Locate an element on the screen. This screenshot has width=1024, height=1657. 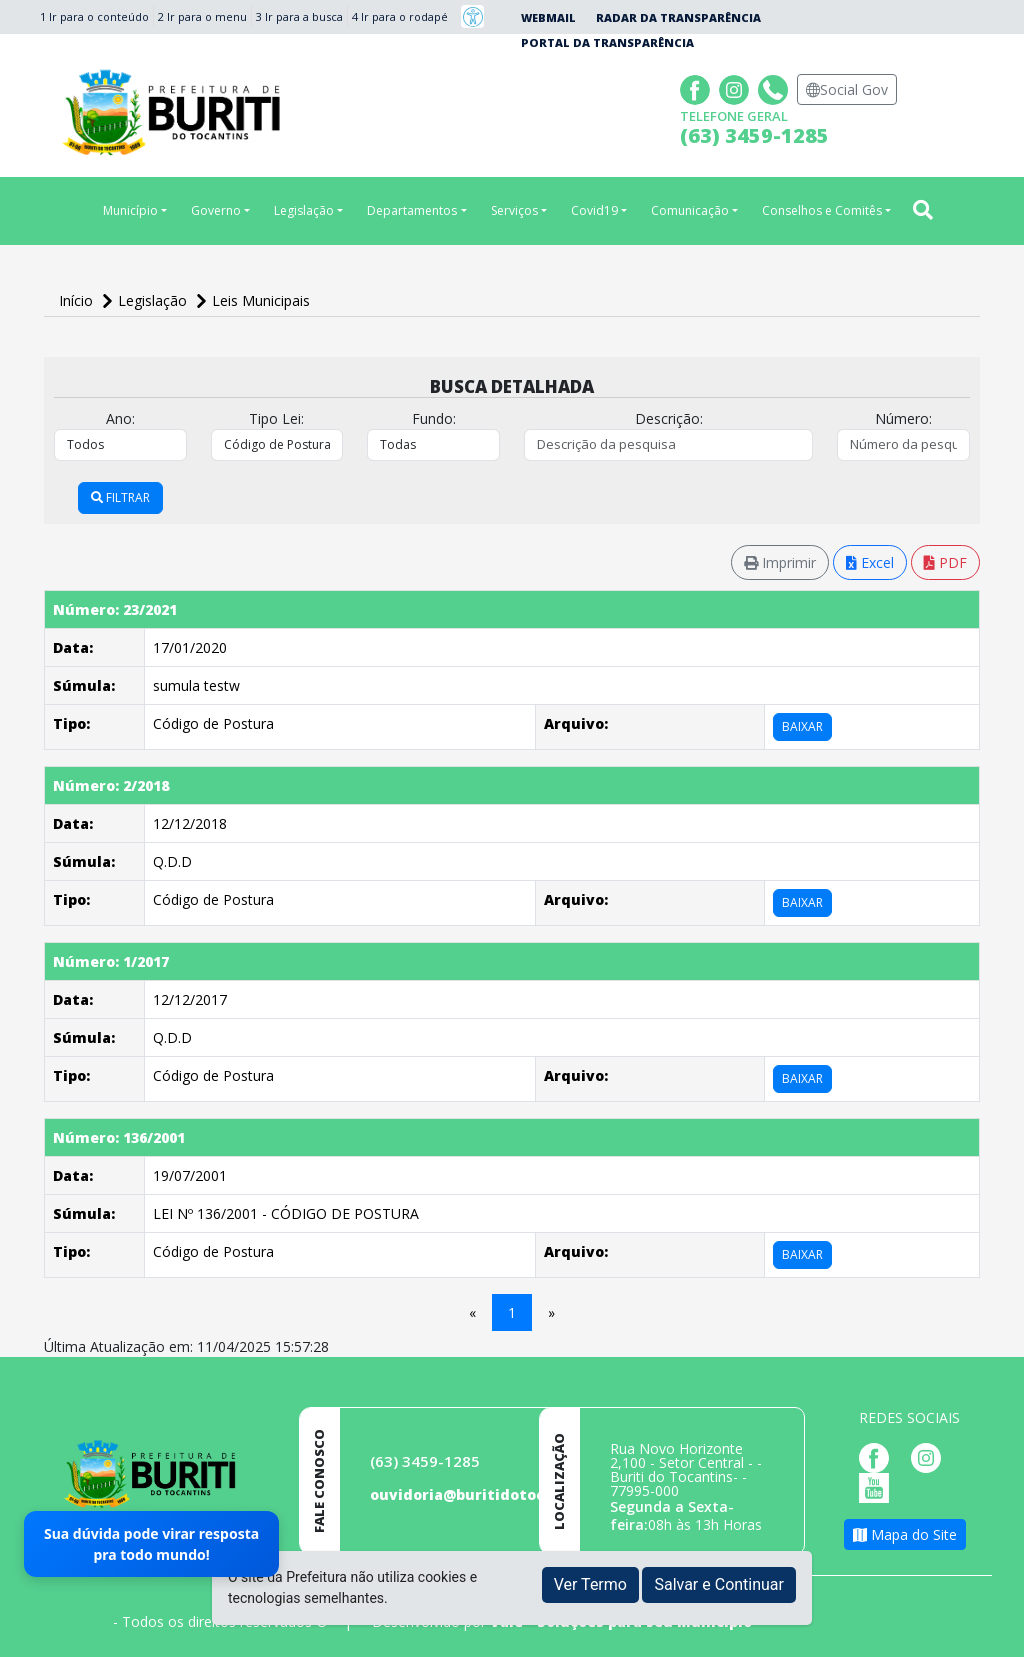
[Clique para discar] is located at coordinates (775, 87).